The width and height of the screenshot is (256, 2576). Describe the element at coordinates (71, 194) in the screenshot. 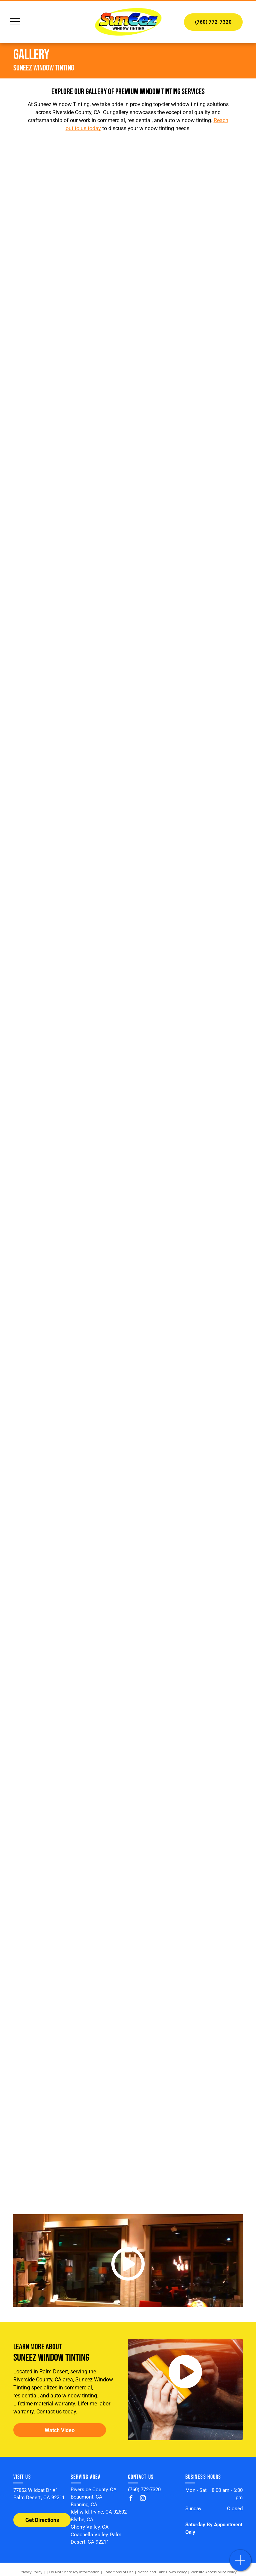

I see `[A patio with a table and chairs and a pool in the background]` at that location.